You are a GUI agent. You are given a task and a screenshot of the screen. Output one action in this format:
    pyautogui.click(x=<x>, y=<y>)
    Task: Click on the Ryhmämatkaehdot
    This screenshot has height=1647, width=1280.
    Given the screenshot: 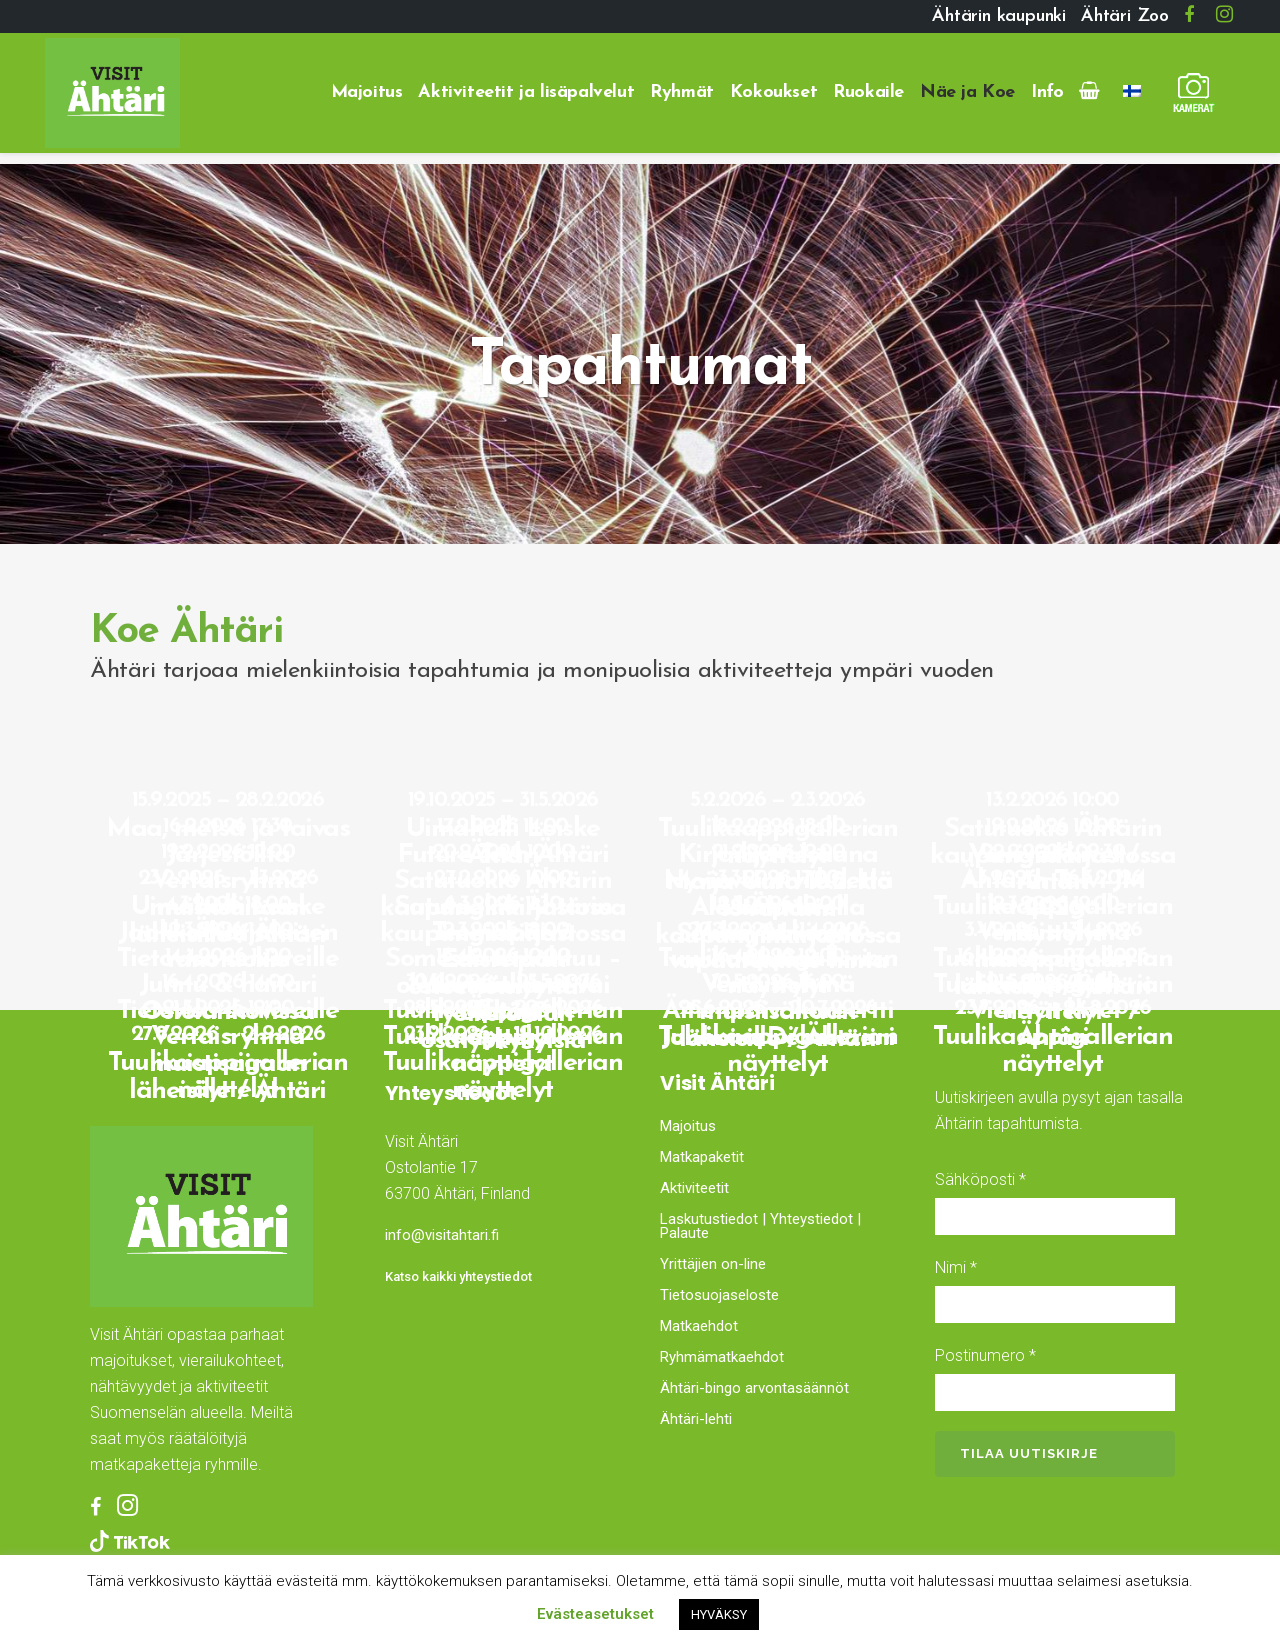 What is the action you would take?
    pyautogui.click(x=722, y=1357)
    